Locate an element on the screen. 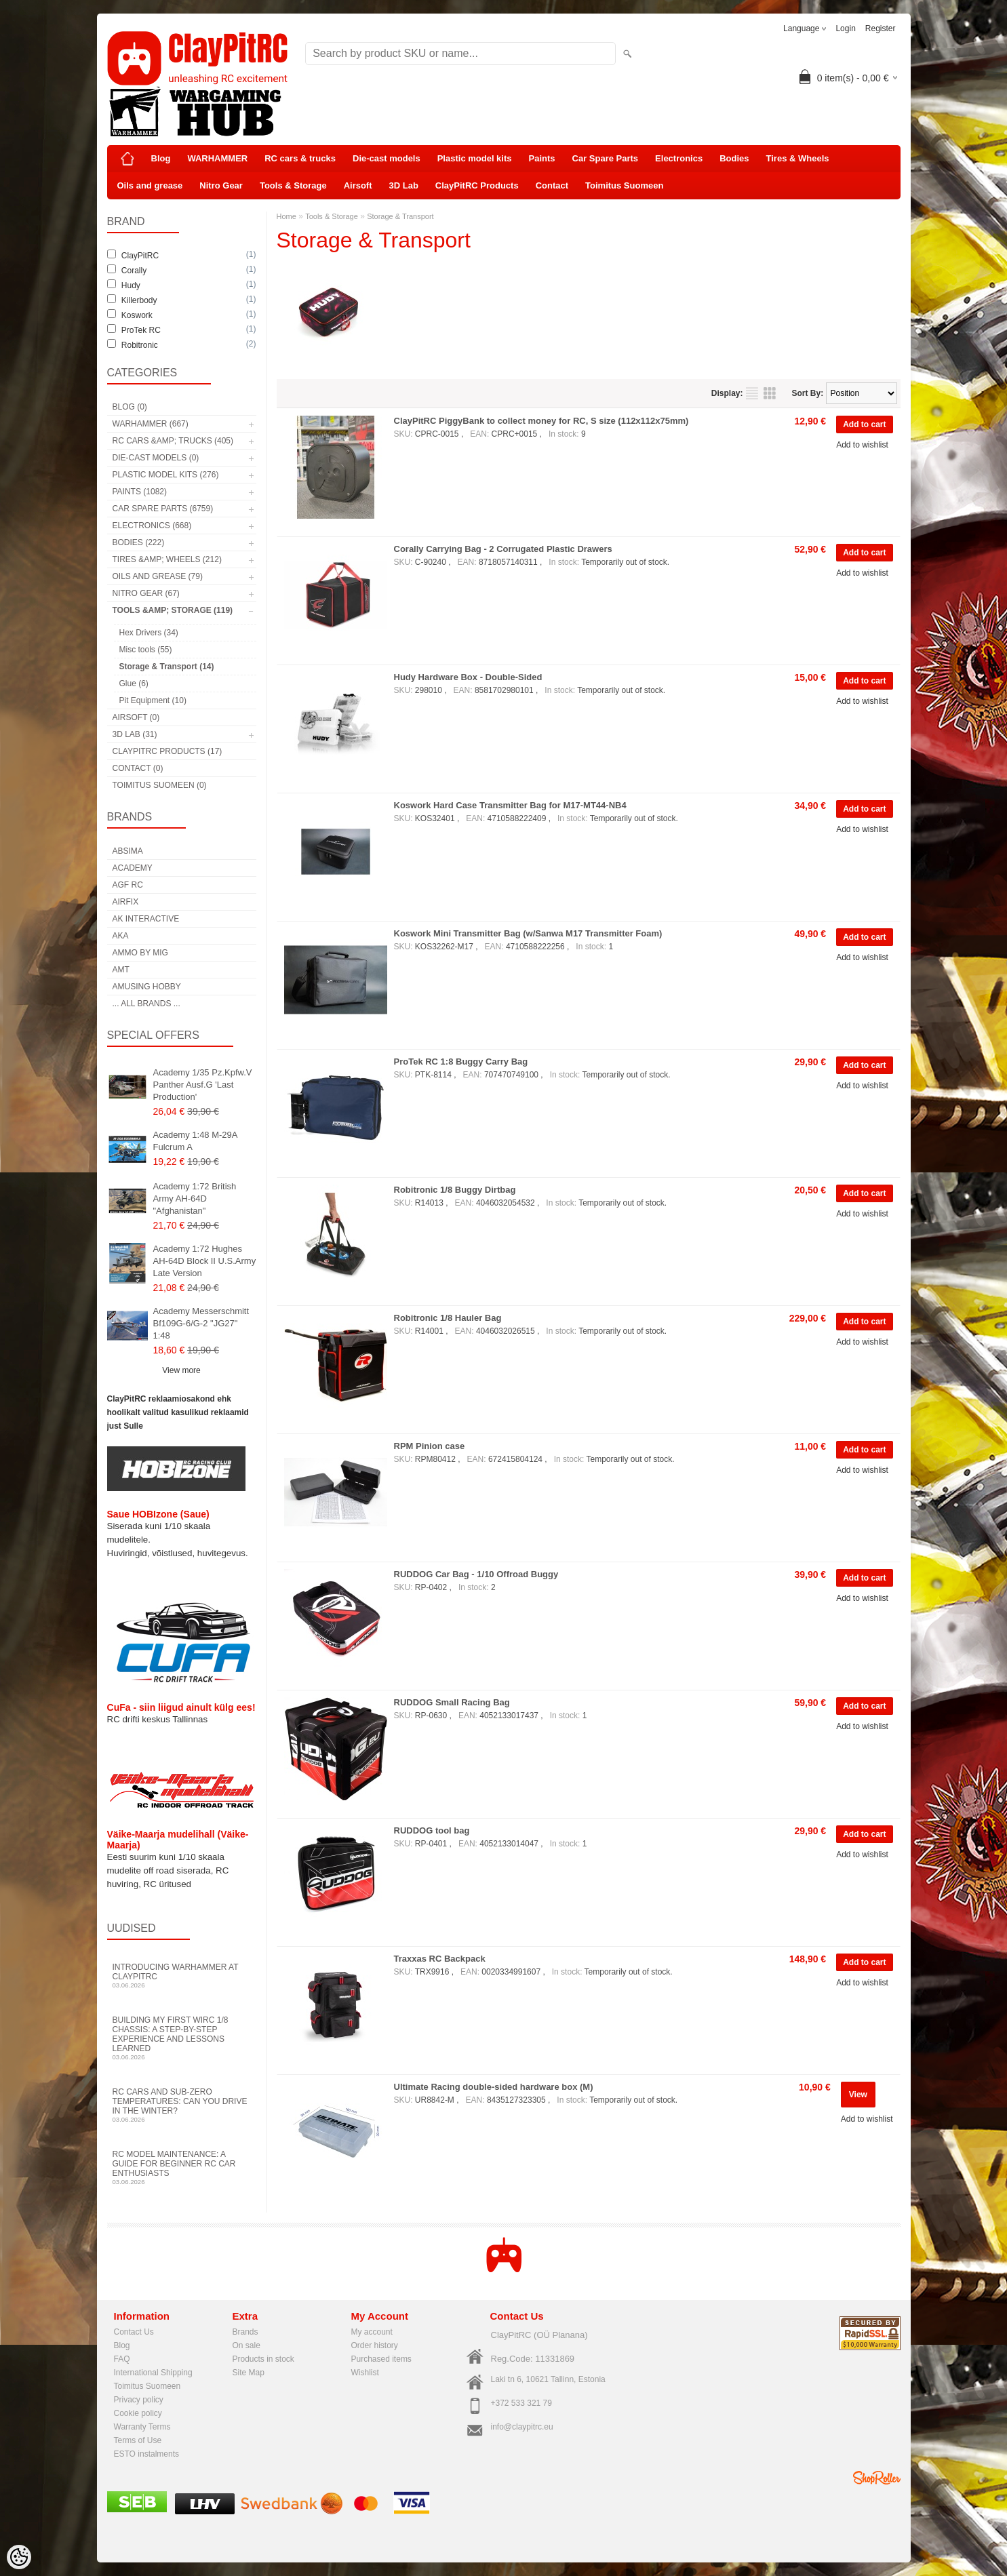  Blog (0) is located at coordinates (130, 407).